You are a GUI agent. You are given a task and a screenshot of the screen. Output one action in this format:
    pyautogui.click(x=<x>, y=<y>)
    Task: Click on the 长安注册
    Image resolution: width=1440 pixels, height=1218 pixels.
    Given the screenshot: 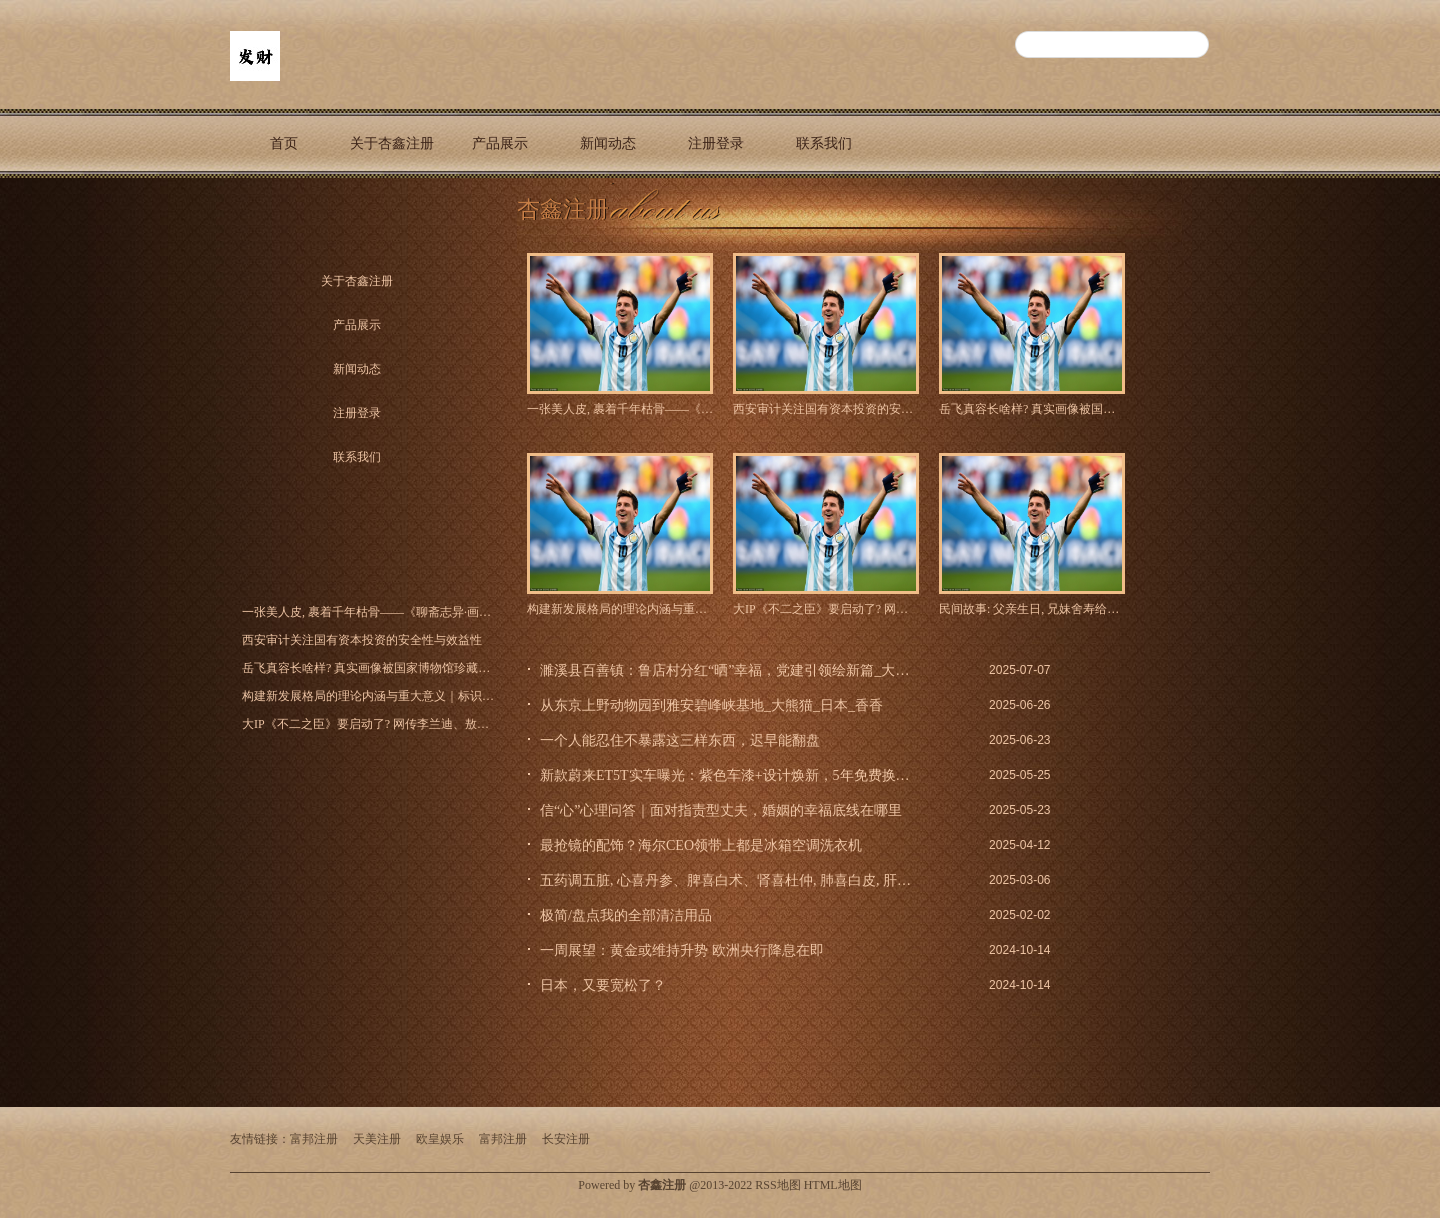 What is the action you would take?
    pyautogui.click(x=566, y=1139)
    